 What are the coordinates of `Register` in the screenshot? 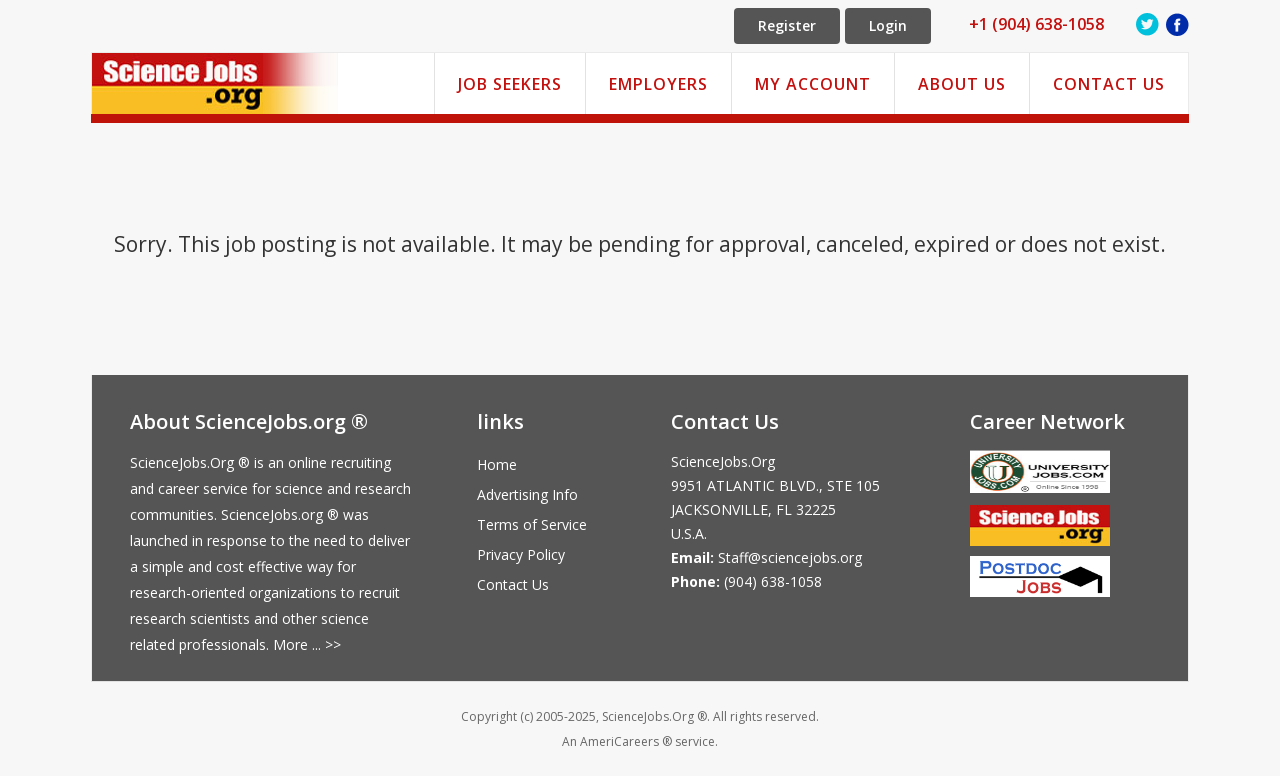 It's located at (787, 25).